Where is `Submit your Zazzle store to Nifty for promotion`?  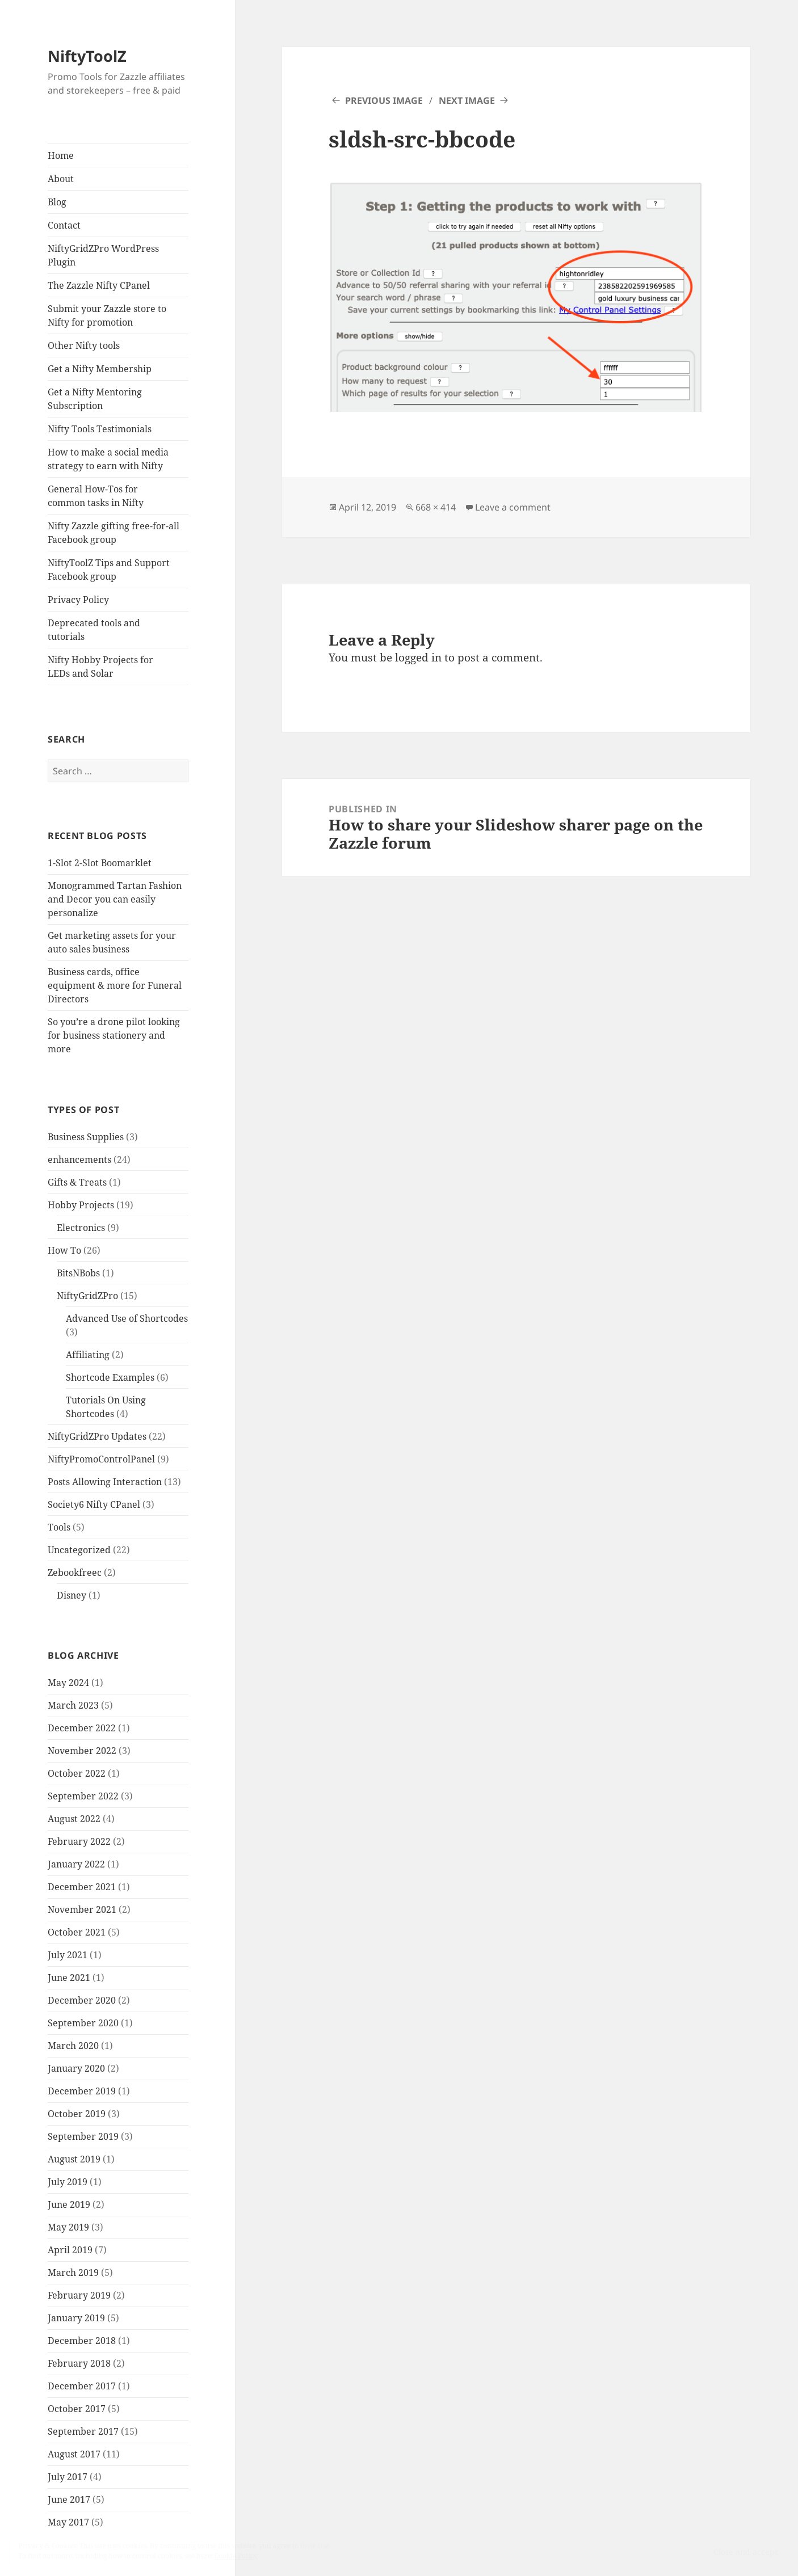 Submit your Zazzle store to Nifty for promotion is located at coordinates (107, 315).